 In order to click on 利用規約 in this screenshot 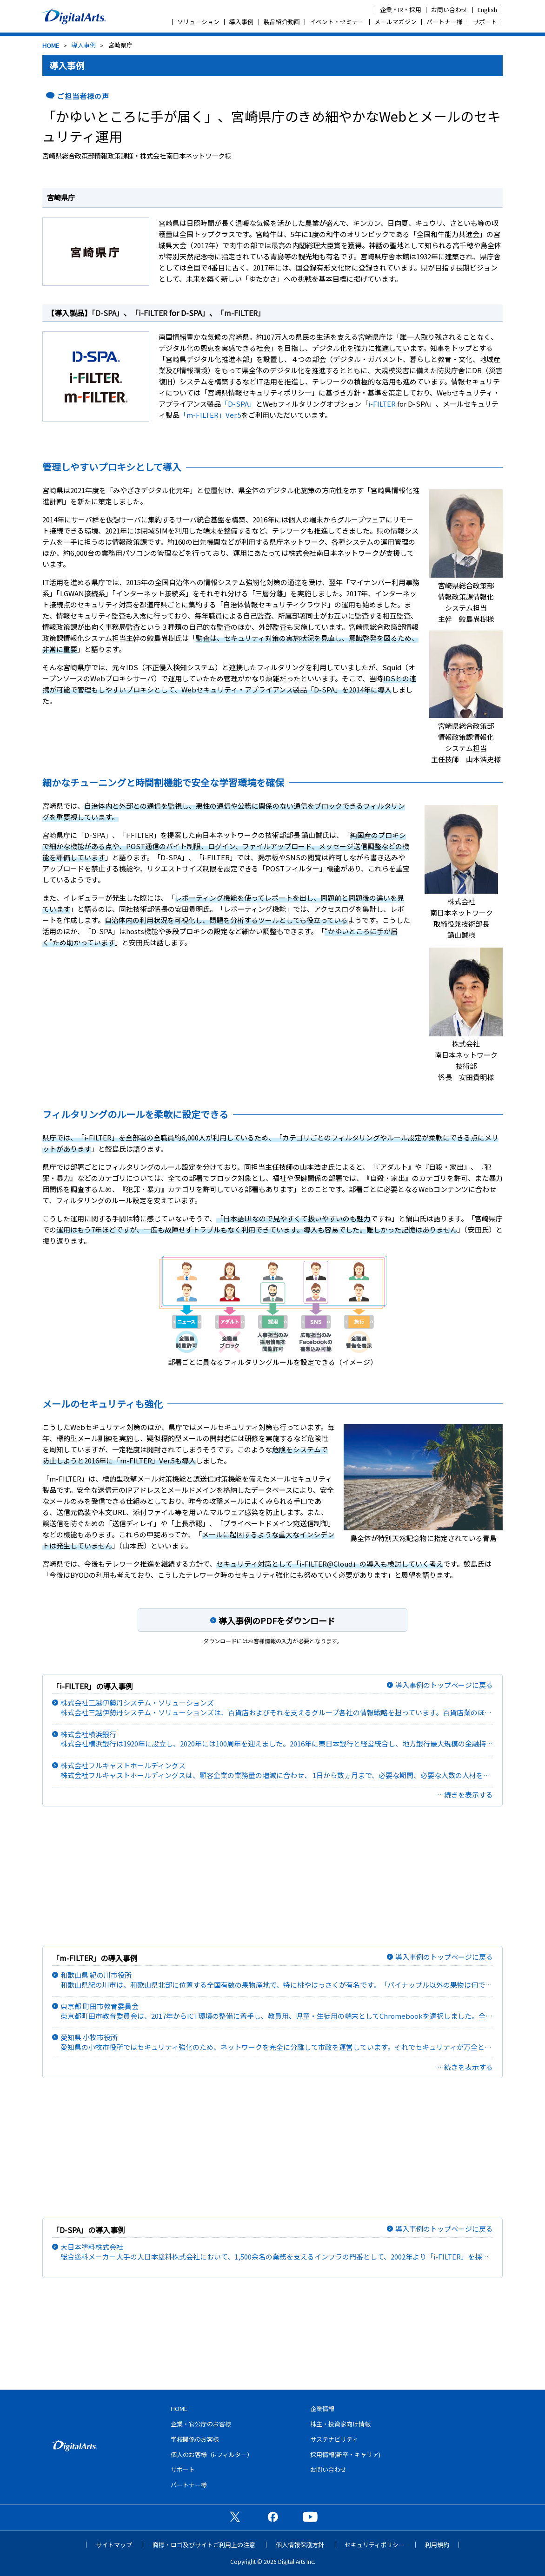, I will do `click(437, 2545)`.